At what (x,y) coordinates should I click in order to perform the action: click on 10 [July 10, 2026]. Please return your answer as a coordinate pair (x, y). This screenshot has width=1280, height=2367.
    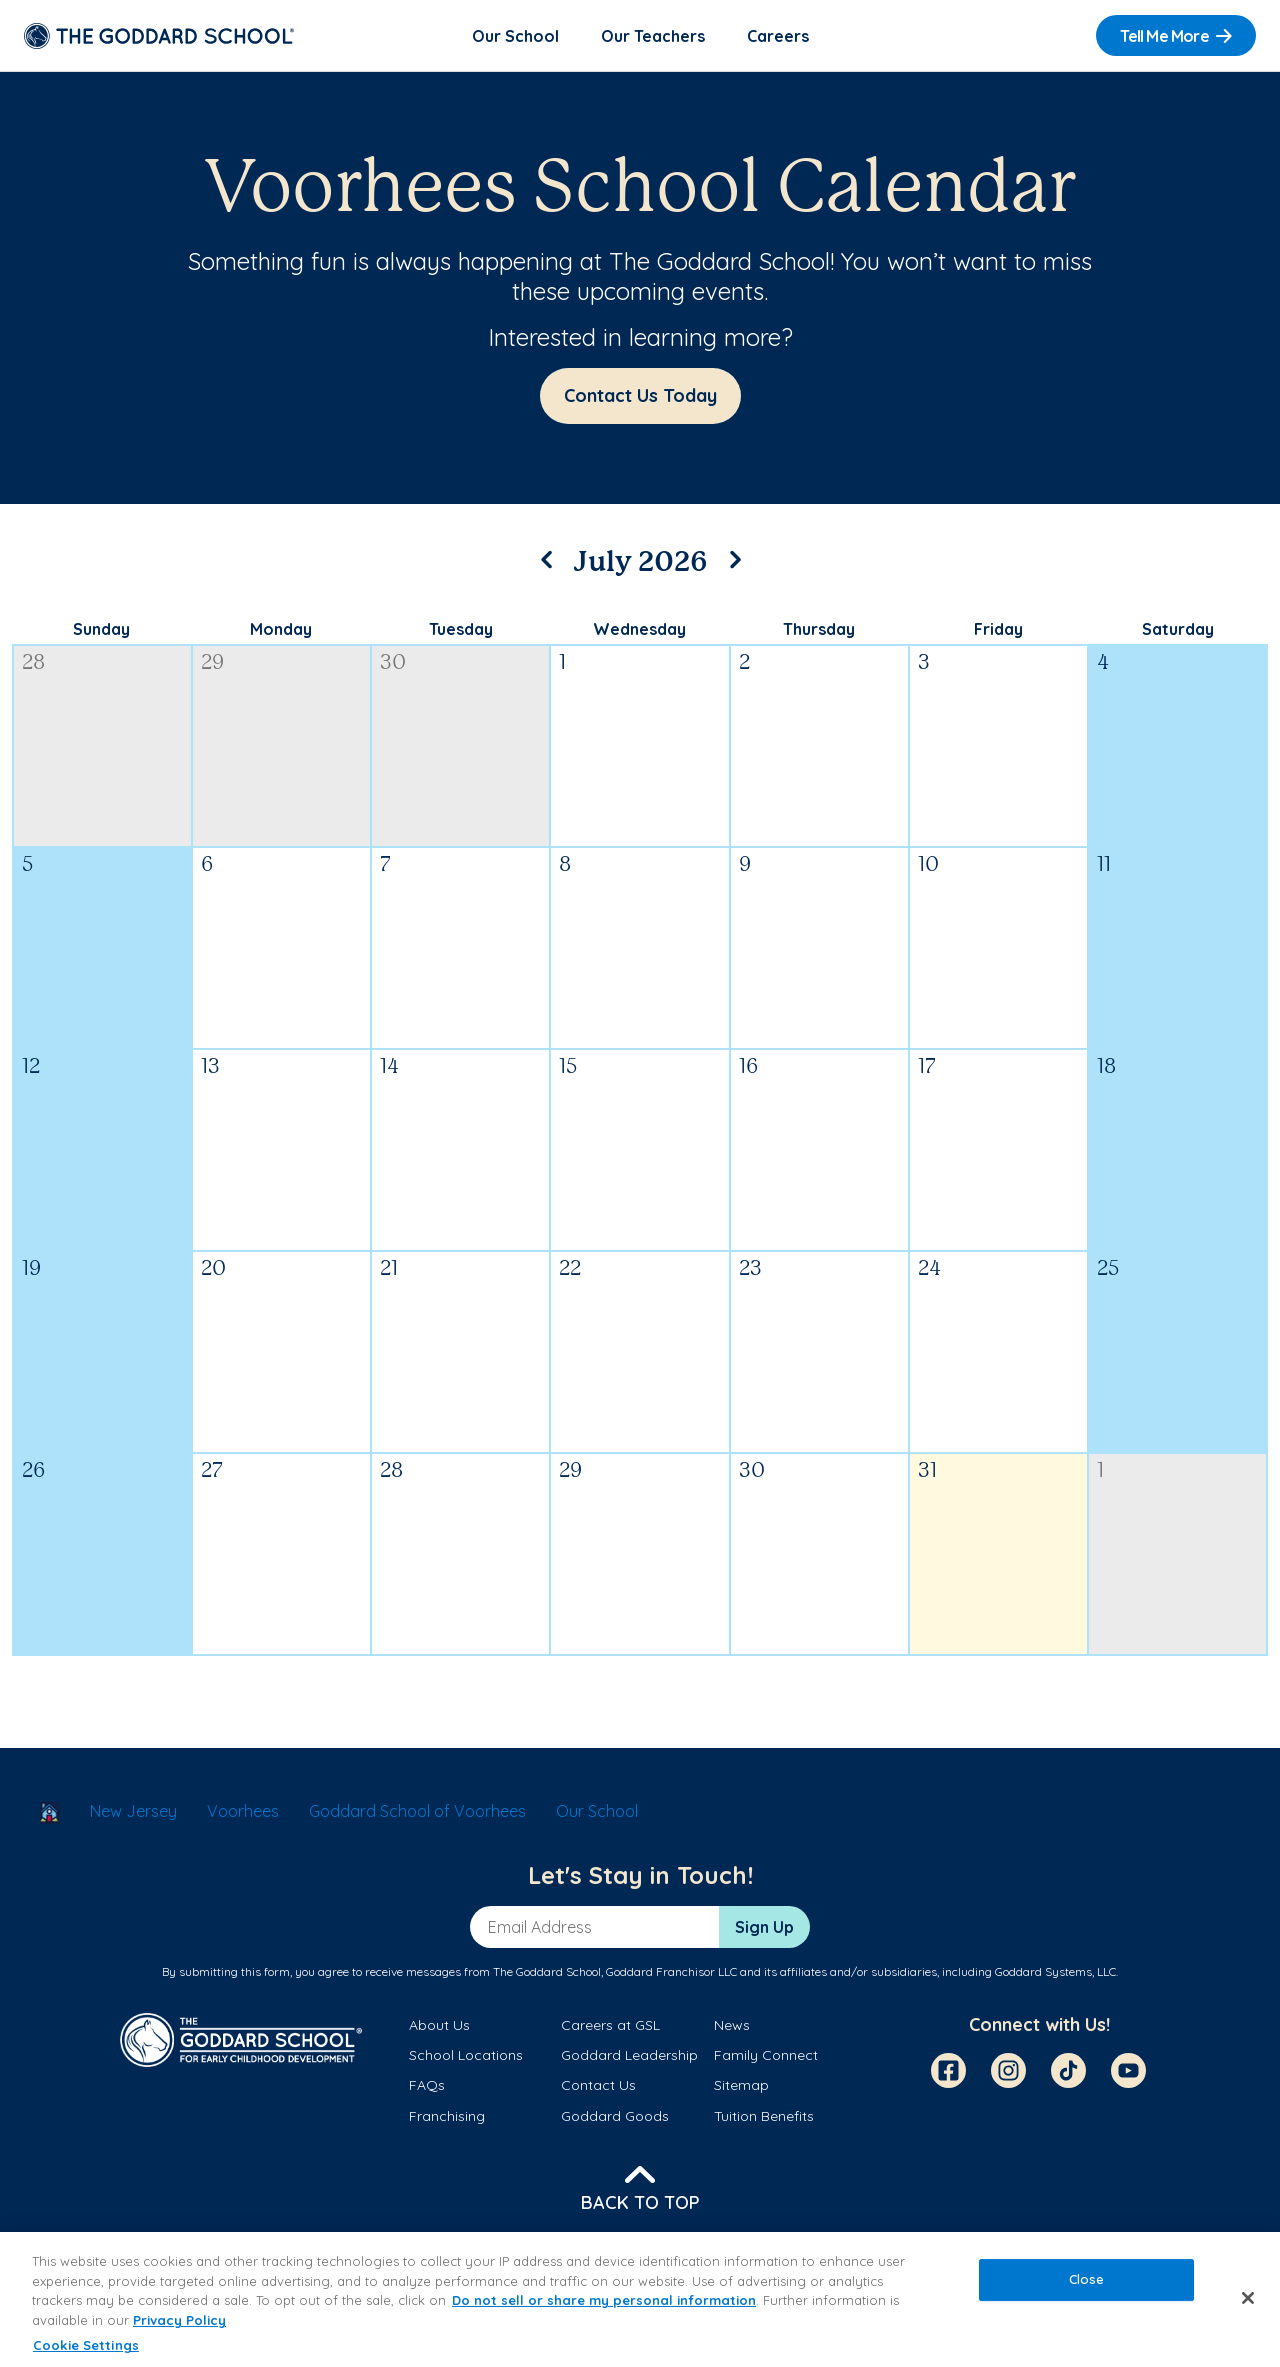
    Looking at the image, I should click on (928, 865).